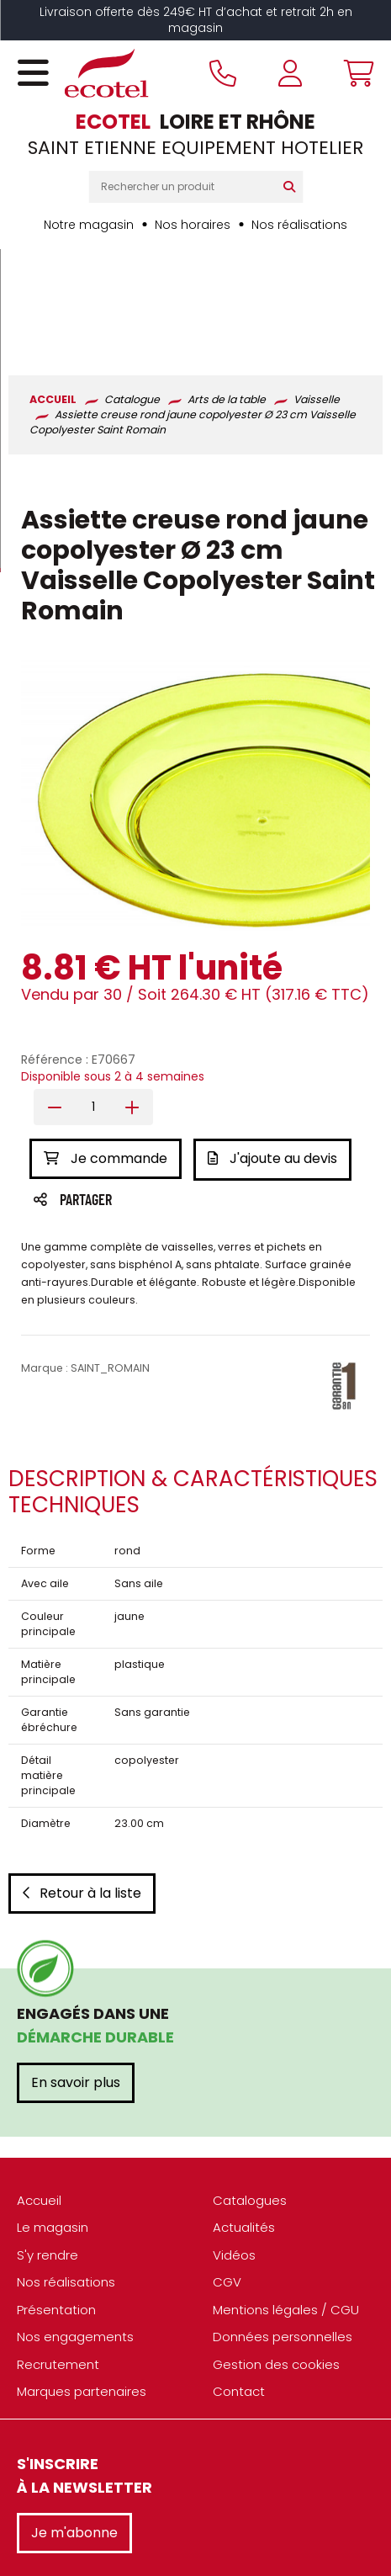 This screenshot has width=391, height=2576. What do you see at coordinates (56, 2198) in the screenshot?
I see `Présentation` at bounding box center [56, 2198].